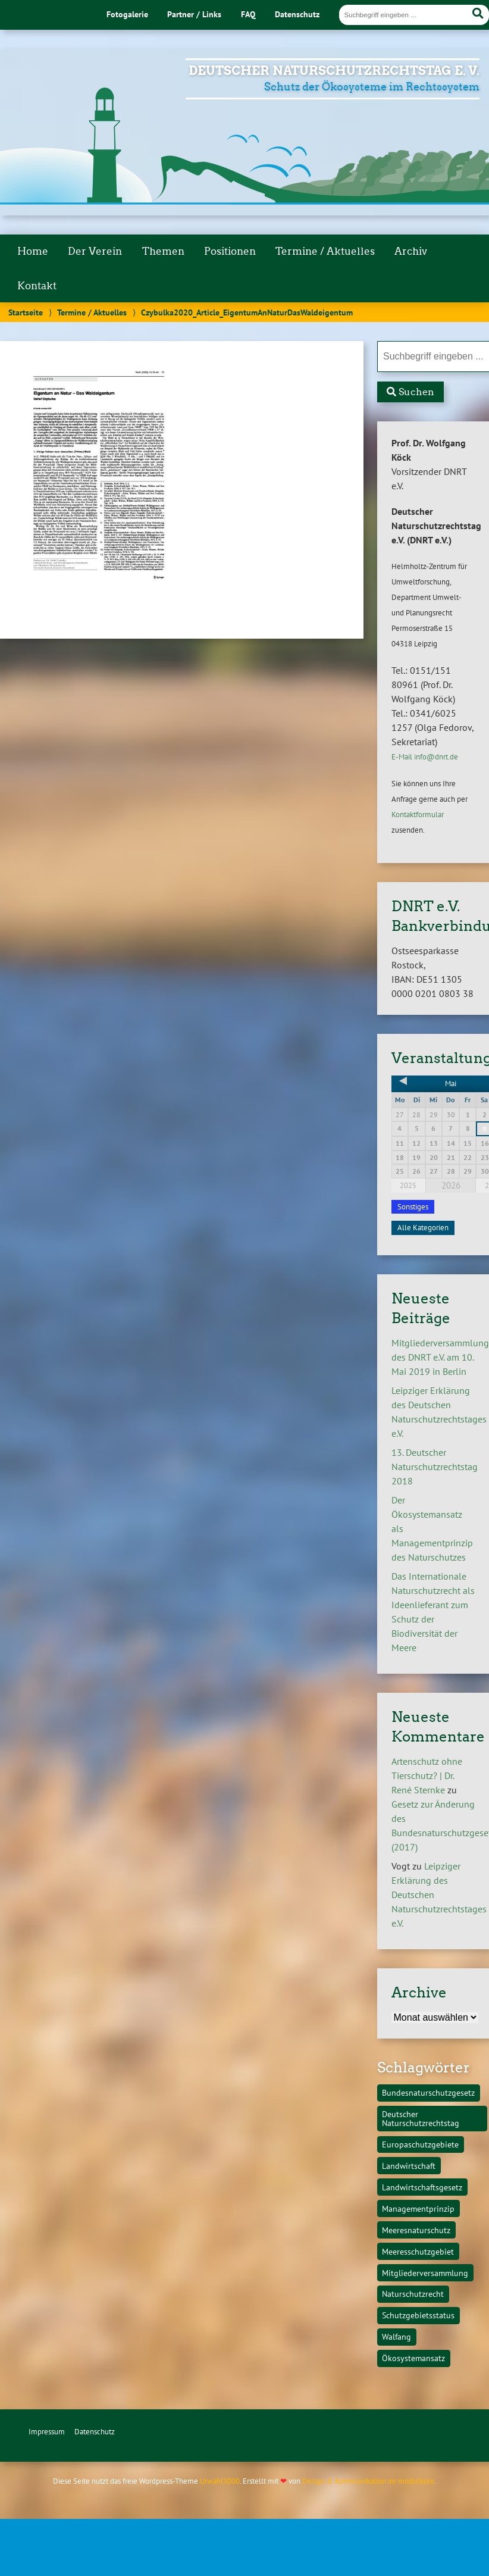  Describe the element at coordinates (37, 286) in the screenshot. I see `Kontakt` at that location.